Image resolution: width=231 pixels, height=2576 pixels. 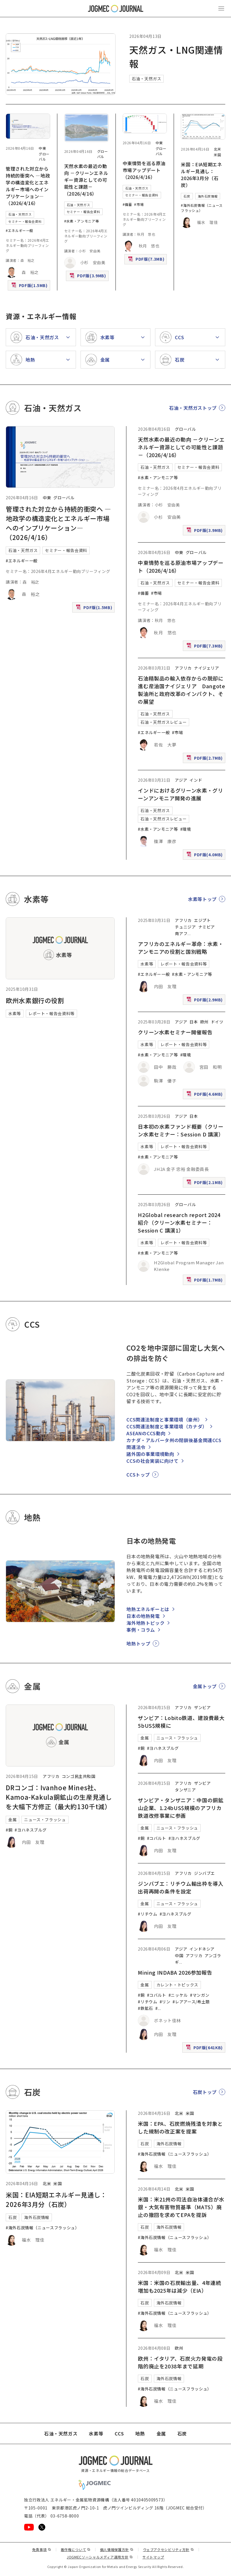 I want to click on #レアアース/希土類, so click(x=191, y=2001).